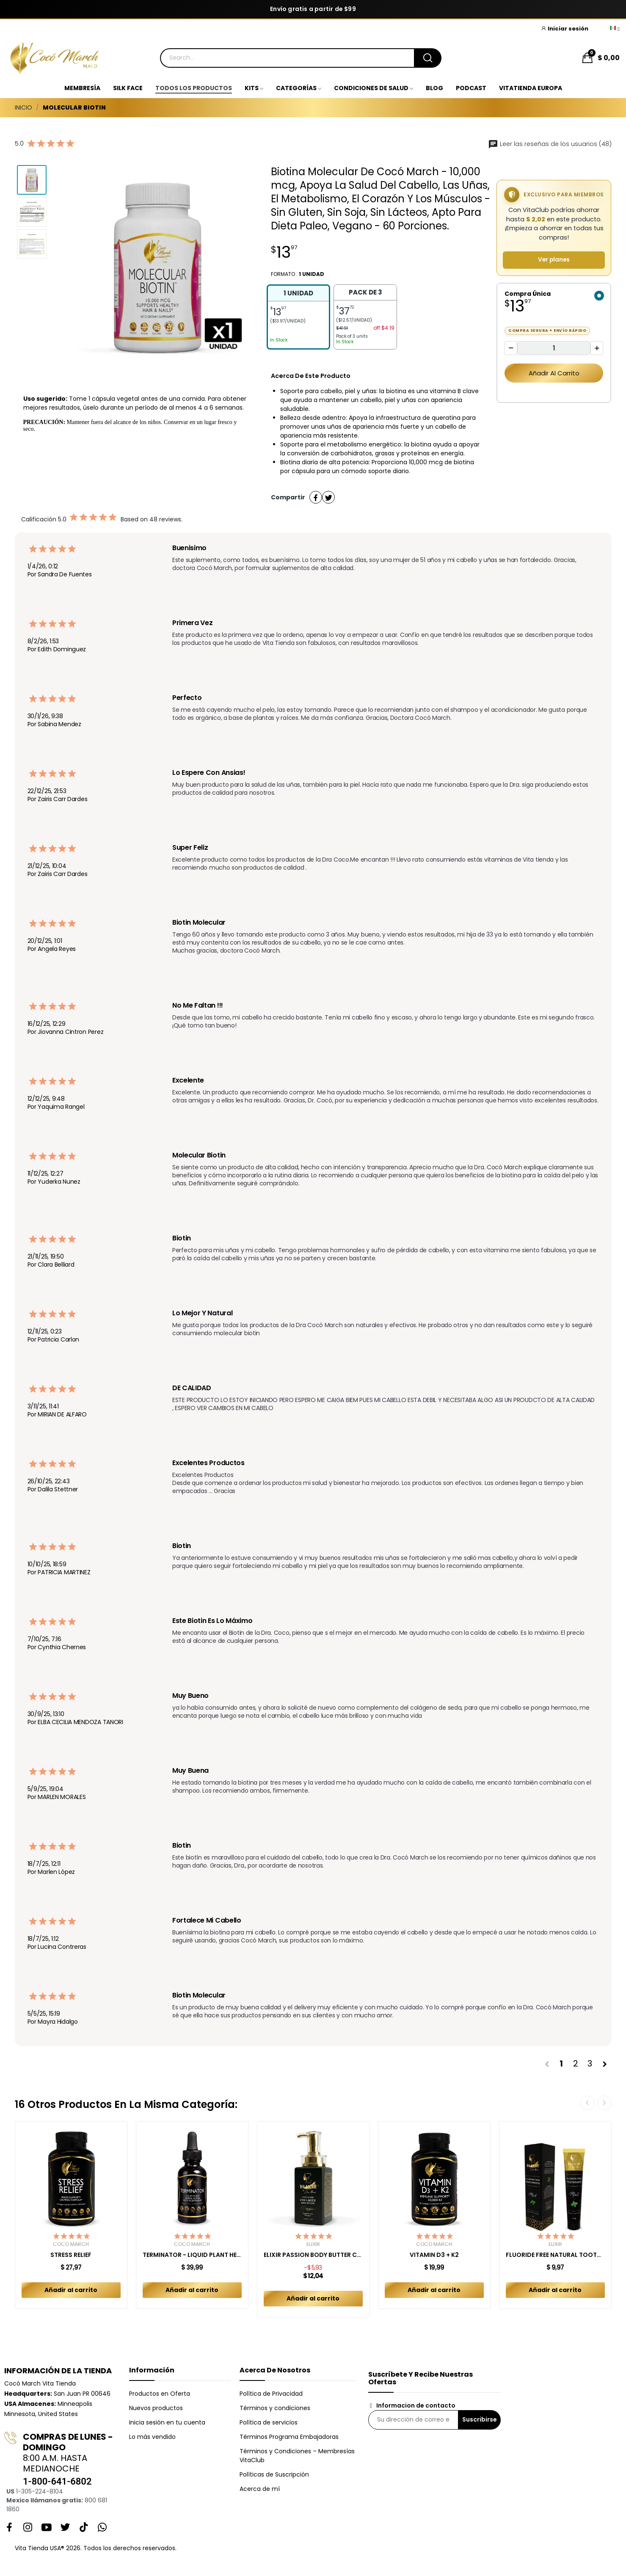 The width and height of the screenshot is (626, 2576). What do you see at coordinates (156, 2408) in the screenshot?
I see `Nuevos productos` at bounding box center [156, 2408].